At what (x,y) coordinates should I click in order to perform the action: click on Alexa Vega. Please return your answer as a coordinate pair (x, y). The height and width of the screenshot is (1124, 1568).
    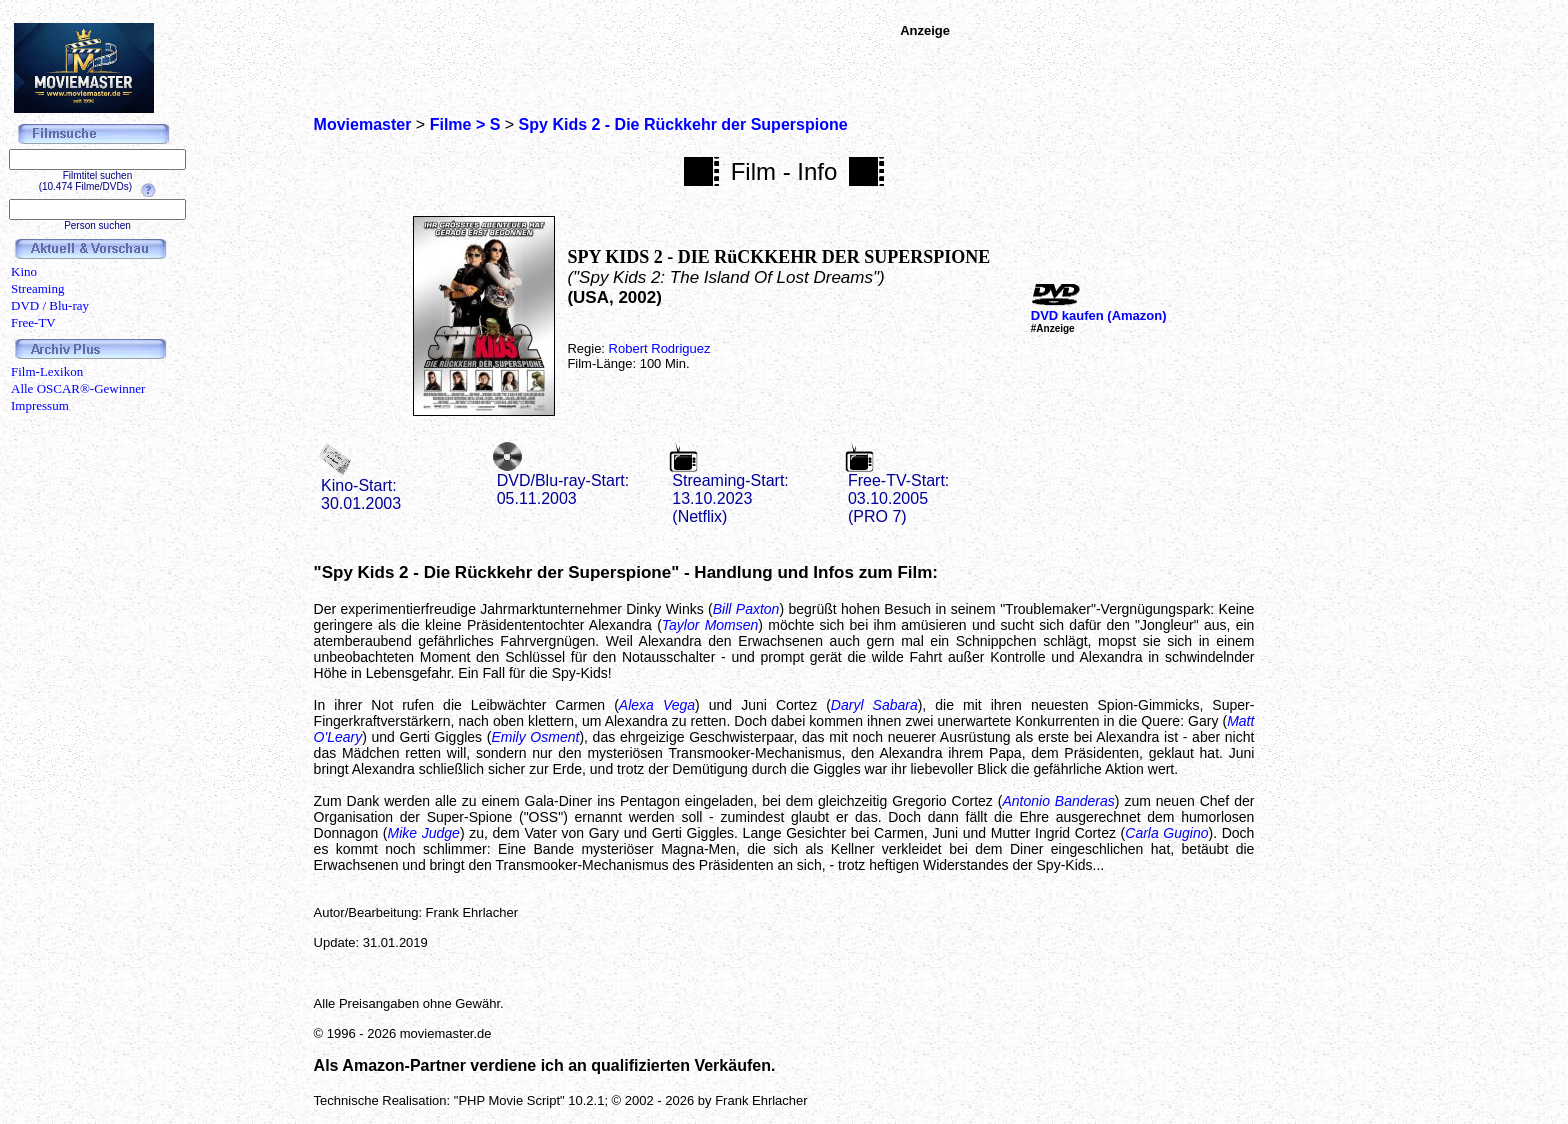
    Looking at the image, I should click on (657, 705).